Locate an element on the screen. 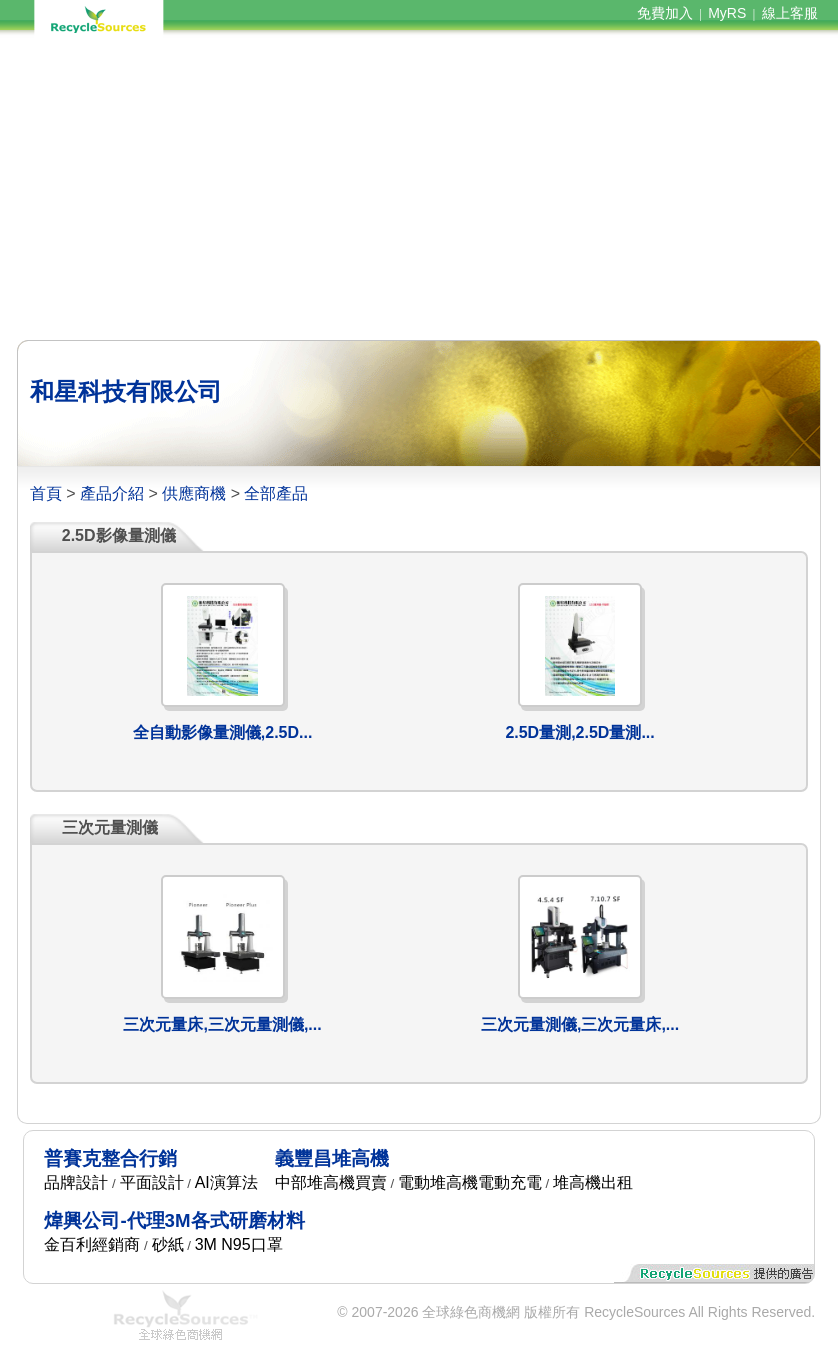 The width and height of the screenshot is (838, 1349). 三次元量床,三次元量測儀,... is located at coordinates (222, 1024).